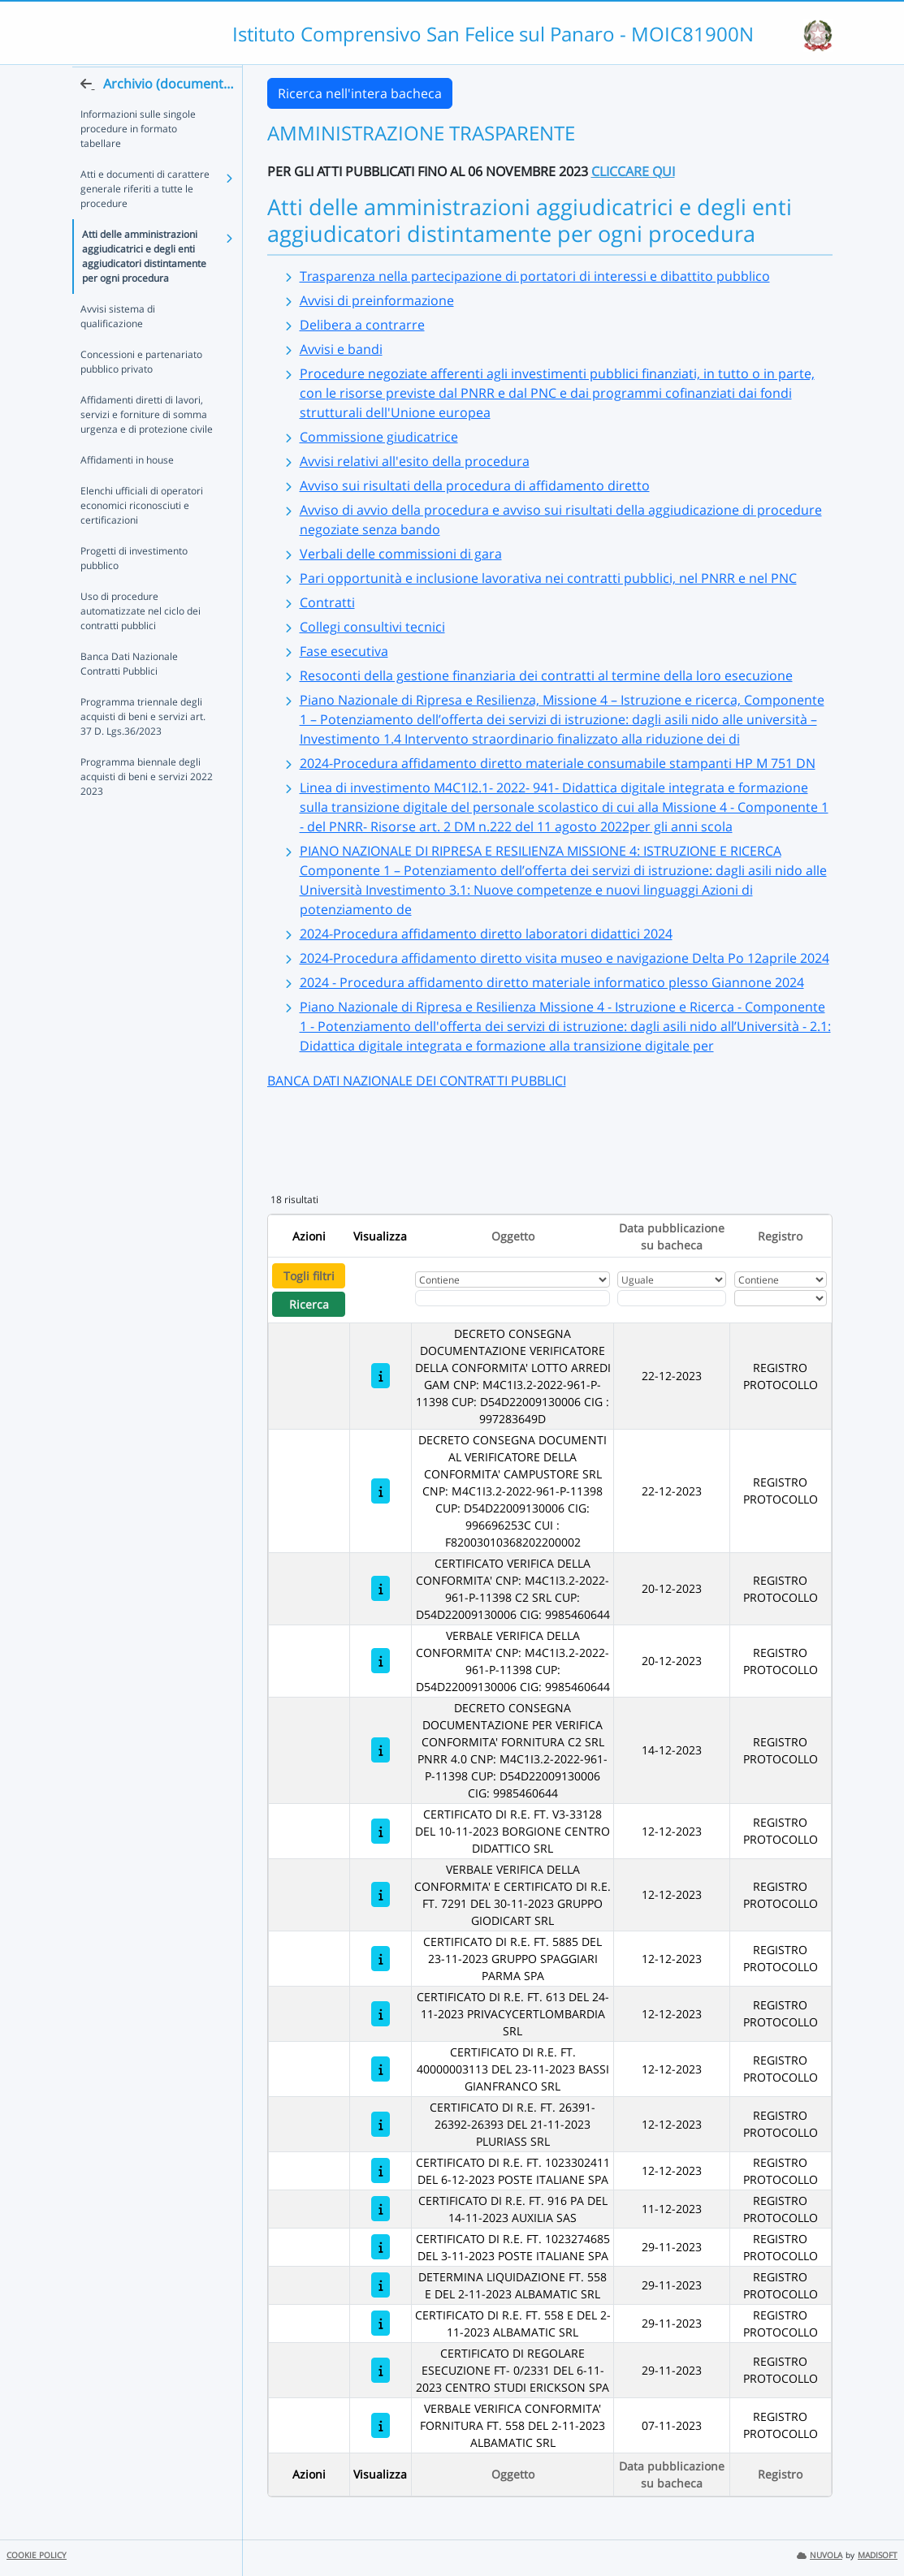  Describe the element at coordinates (633, 171) in the screenshot. I see `CLICCARE QUI` at that location.